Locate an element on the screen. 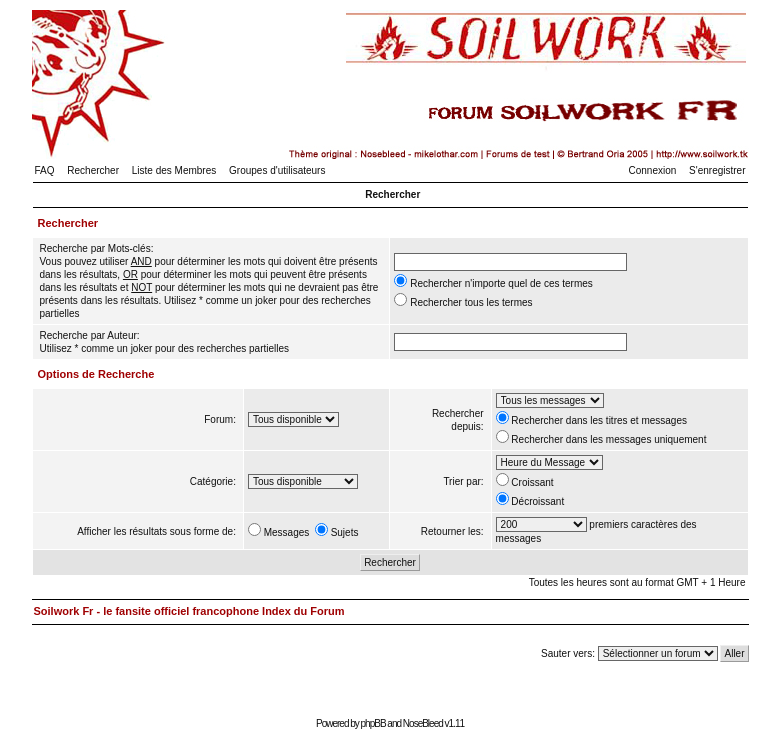 This screenshot has width=780, height=745. Connexion is located at coordinates (653, 170).